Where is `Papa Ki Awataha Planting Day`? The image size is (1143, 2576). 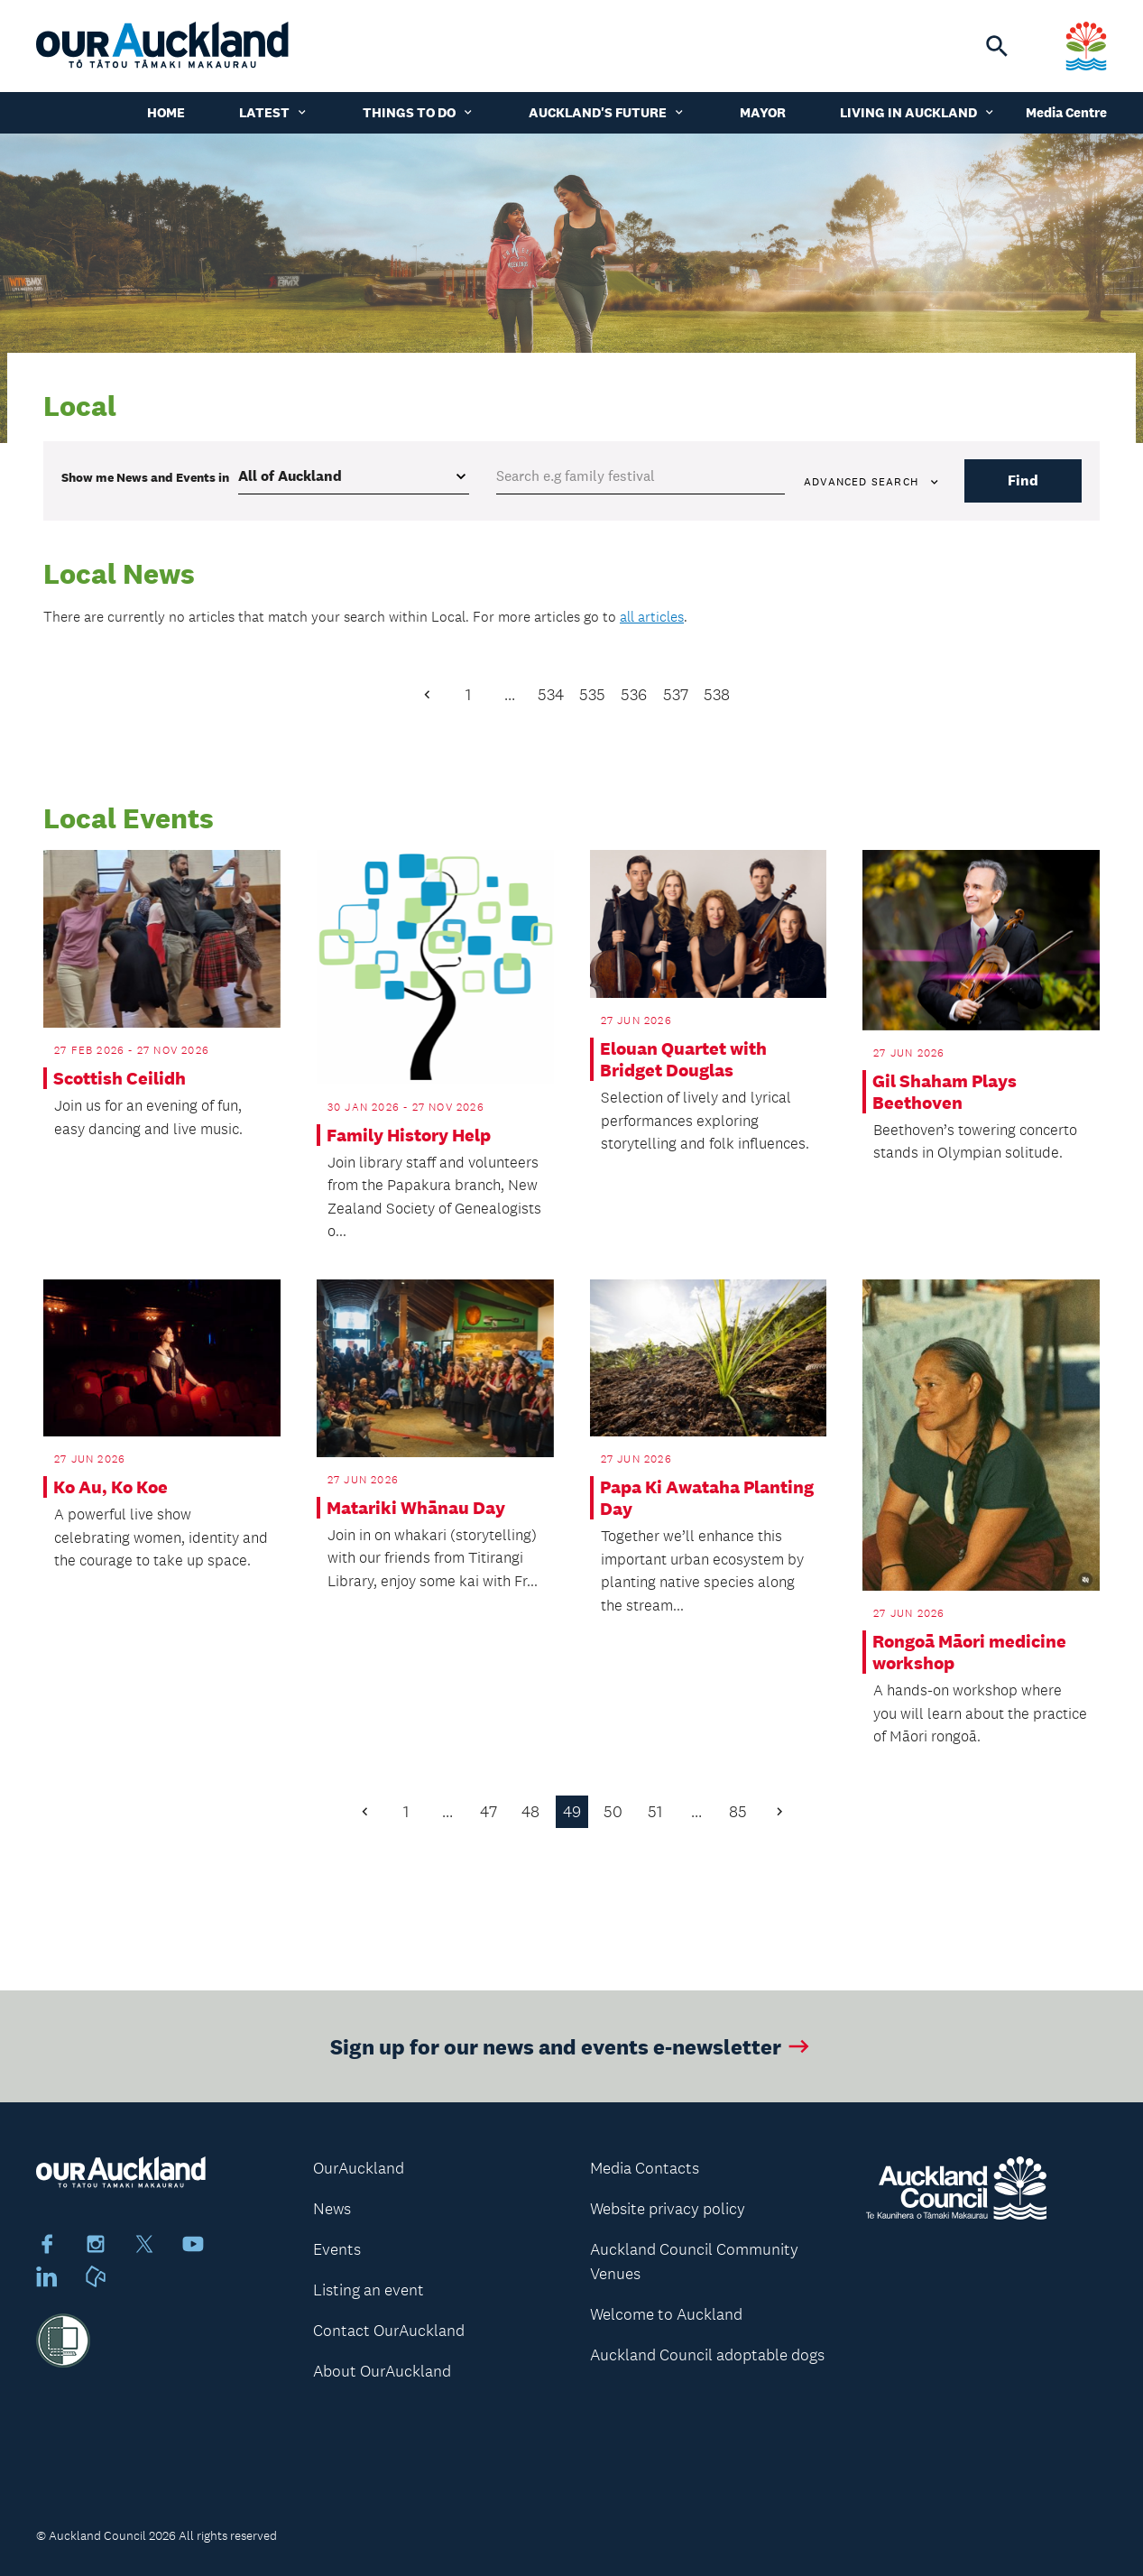 Papa Ki Awataha Planting Day is located at coordinates (707, 1497).